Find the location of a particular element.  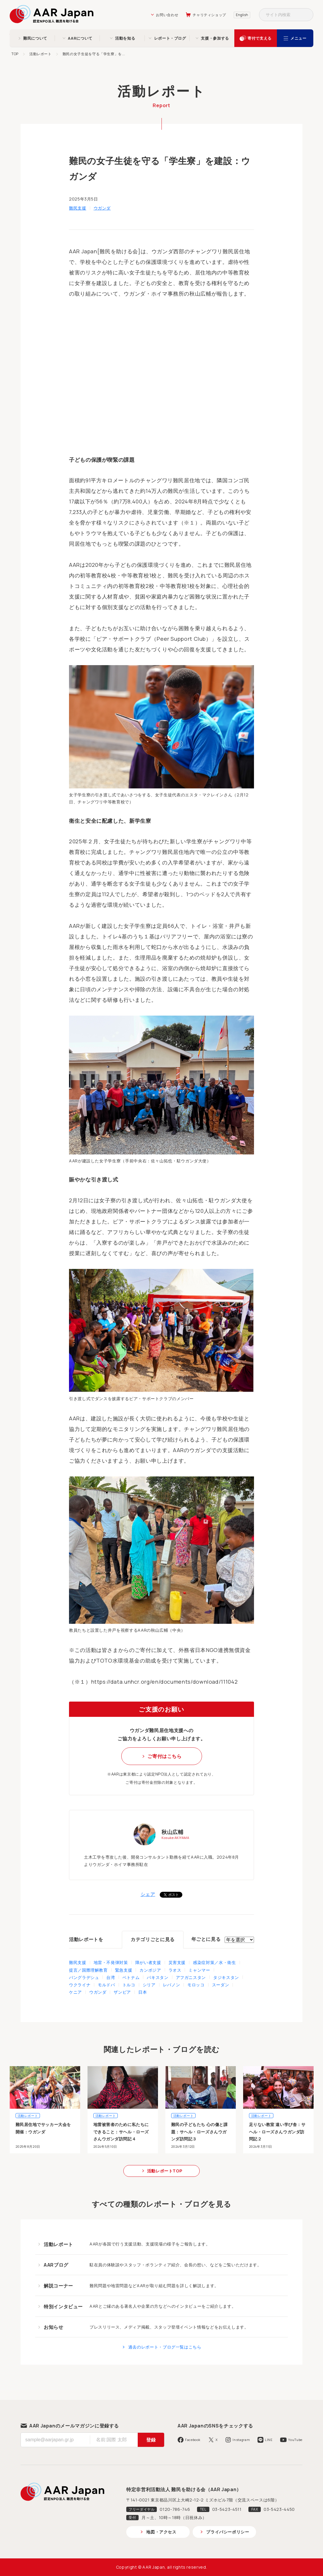

ミャンマー is located at coordinates (199, 1970).